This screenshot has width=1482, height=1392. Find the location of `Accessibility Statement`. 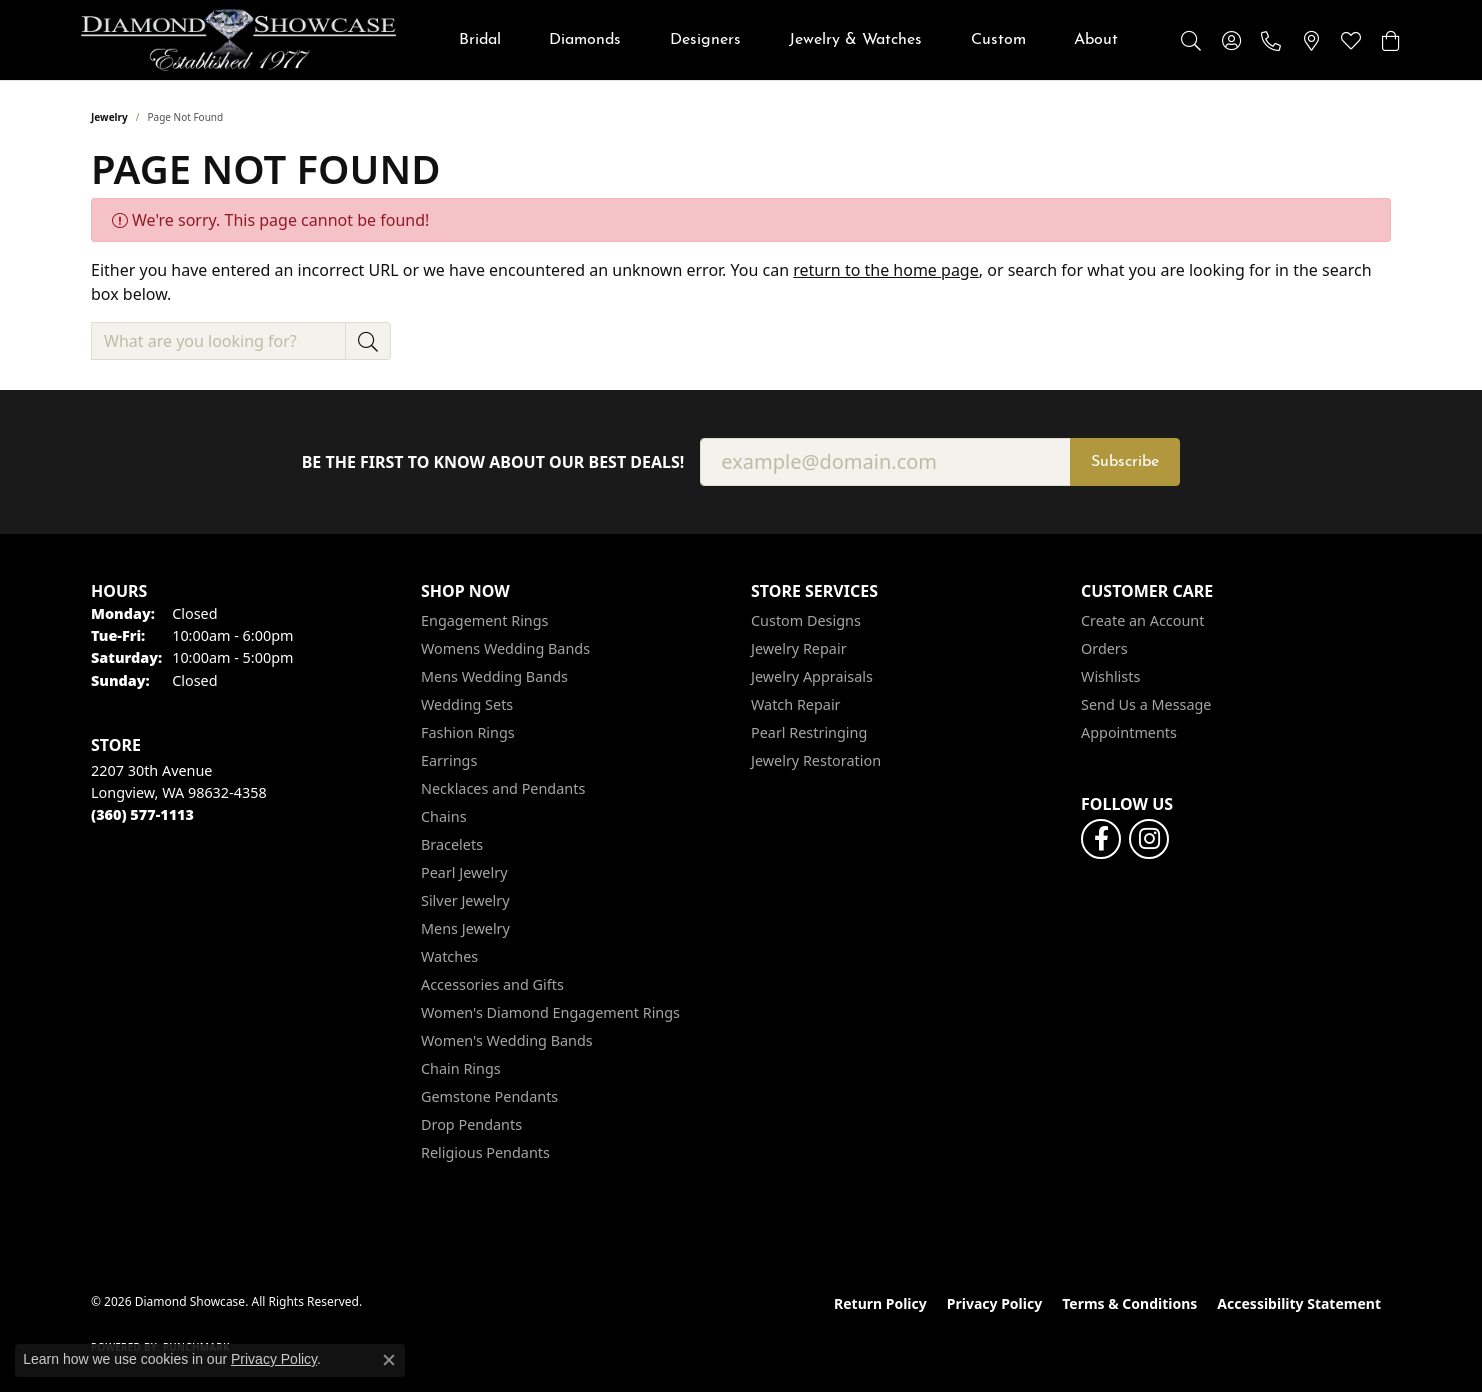

Accessibility Statement is located at coordinates (1299, 1303).